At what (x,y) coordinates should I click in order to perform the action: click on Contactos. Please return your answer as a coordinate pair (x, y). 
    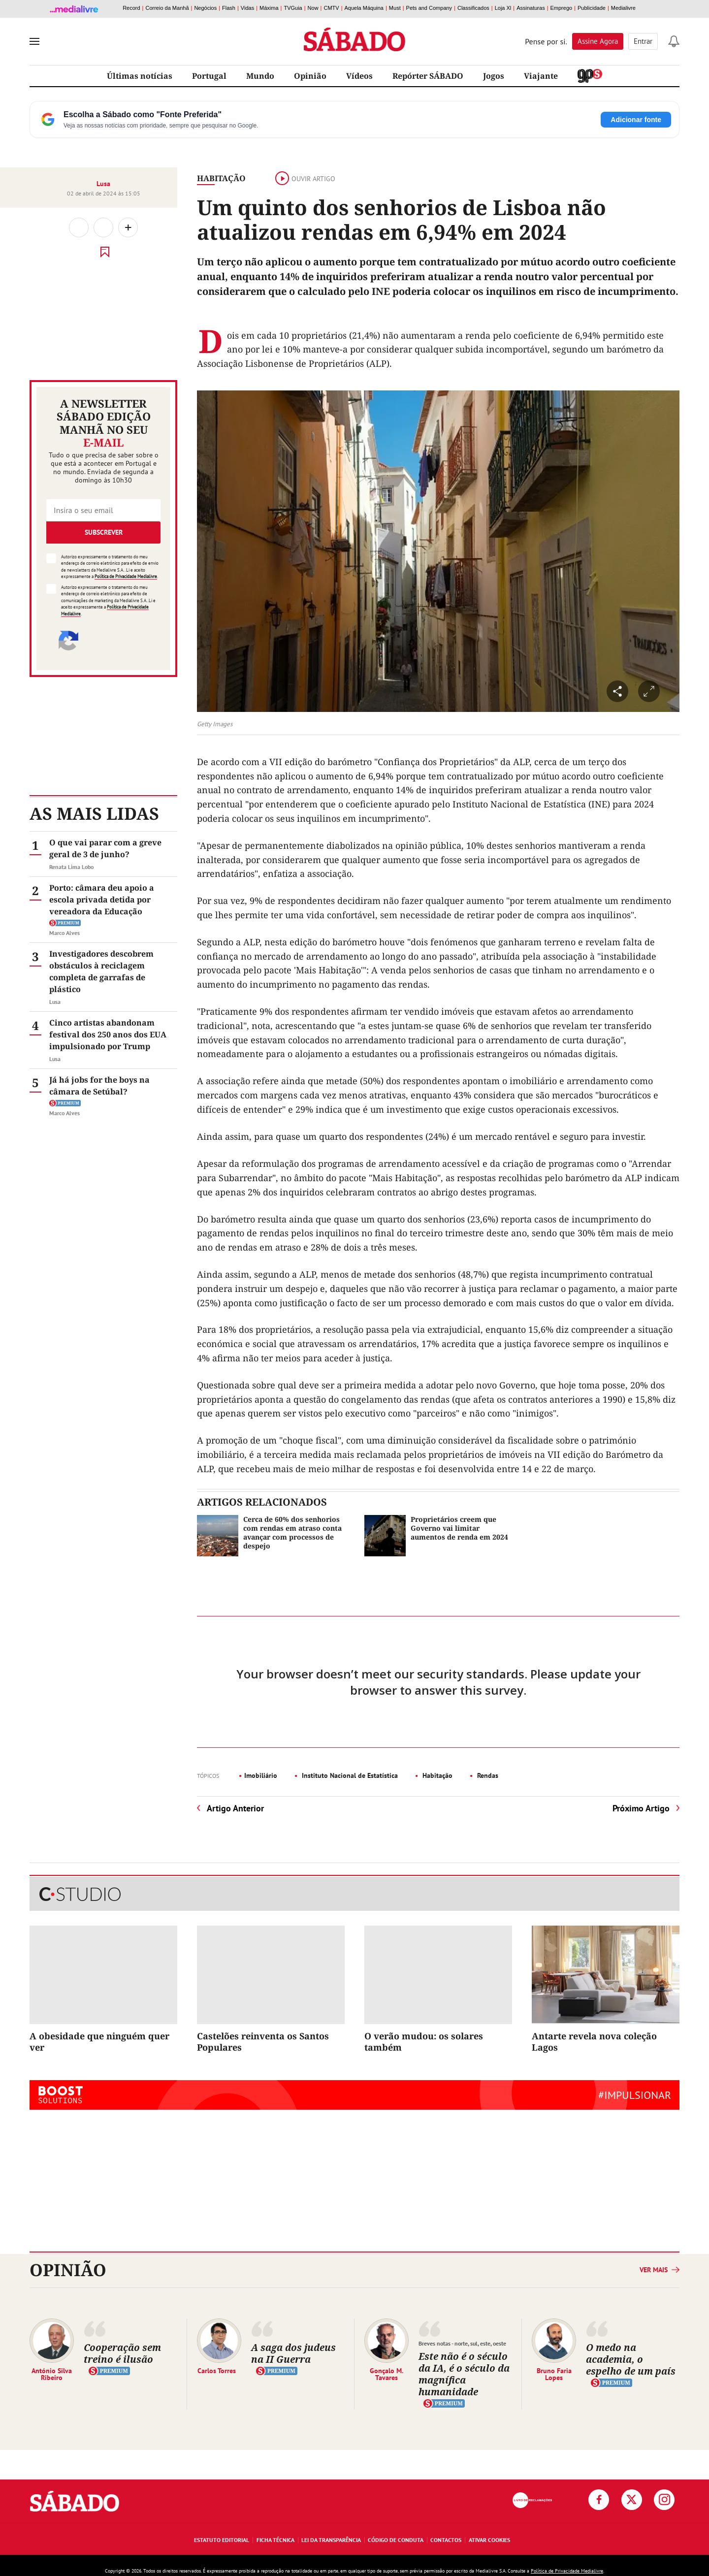
    Looking at the image, I should click on (445, 2540).